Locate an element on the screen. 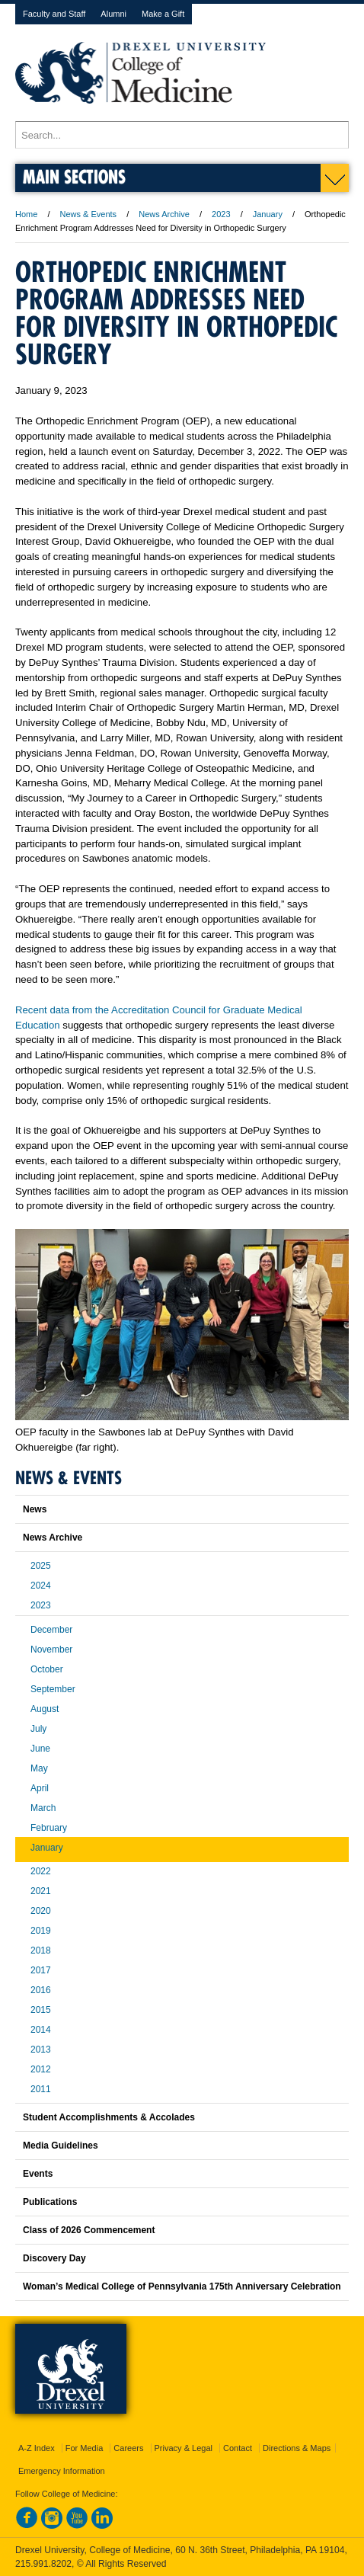 This screenshot has height=2576, width=364. 2011 is located at coordinates (40, 2089).